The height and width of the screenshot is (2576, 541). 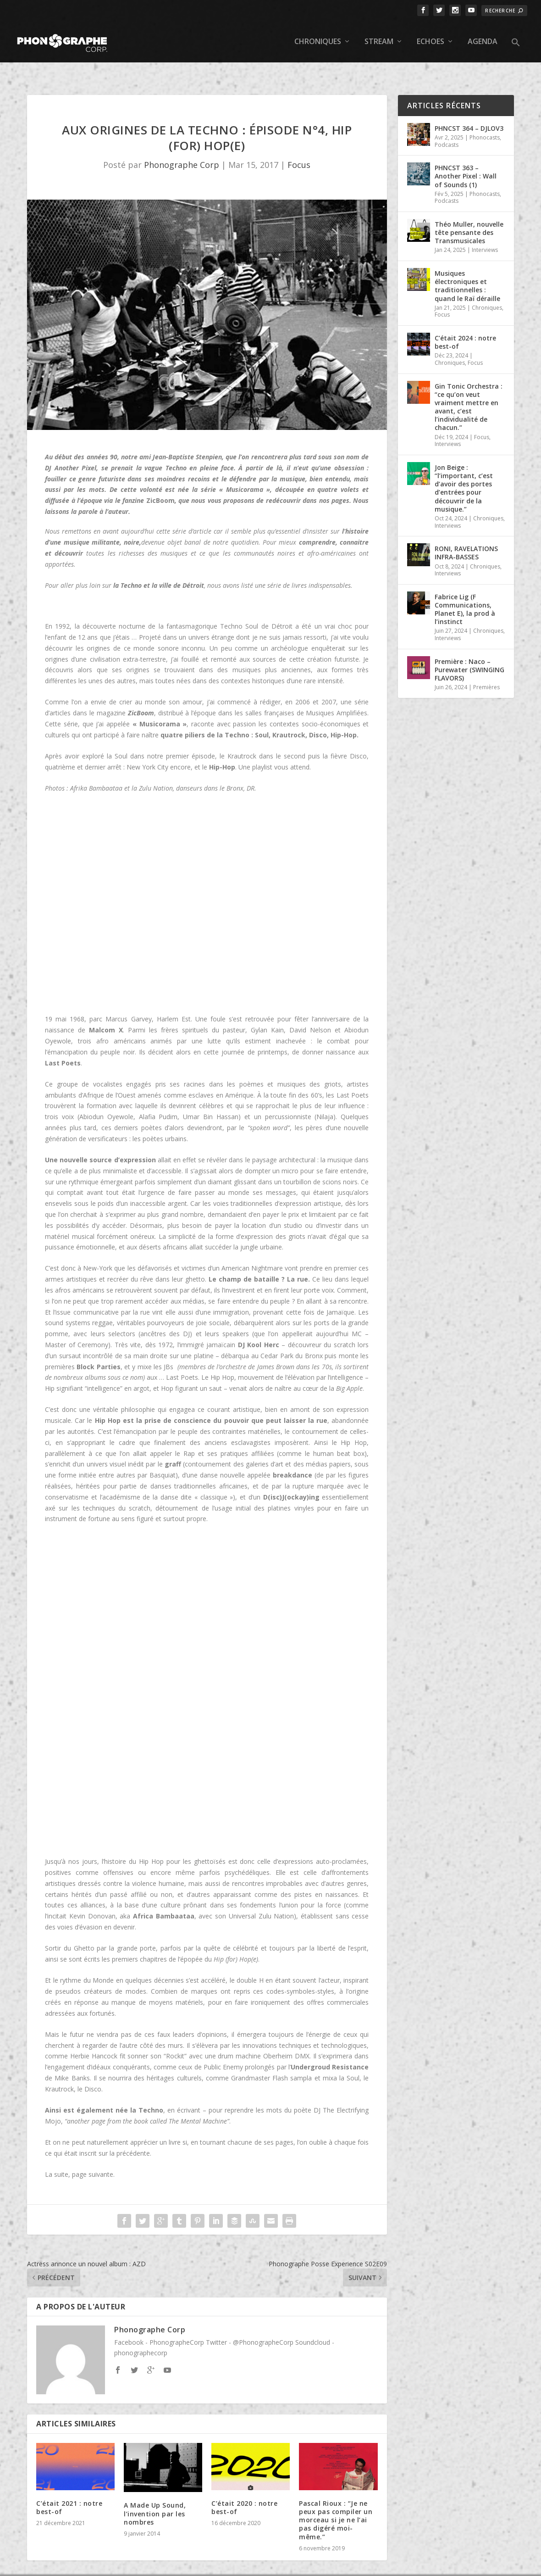 What do you see at coordinates (484, 118) in the screenshot?
I see `Phonocasts` at bounding box center [484, 118].